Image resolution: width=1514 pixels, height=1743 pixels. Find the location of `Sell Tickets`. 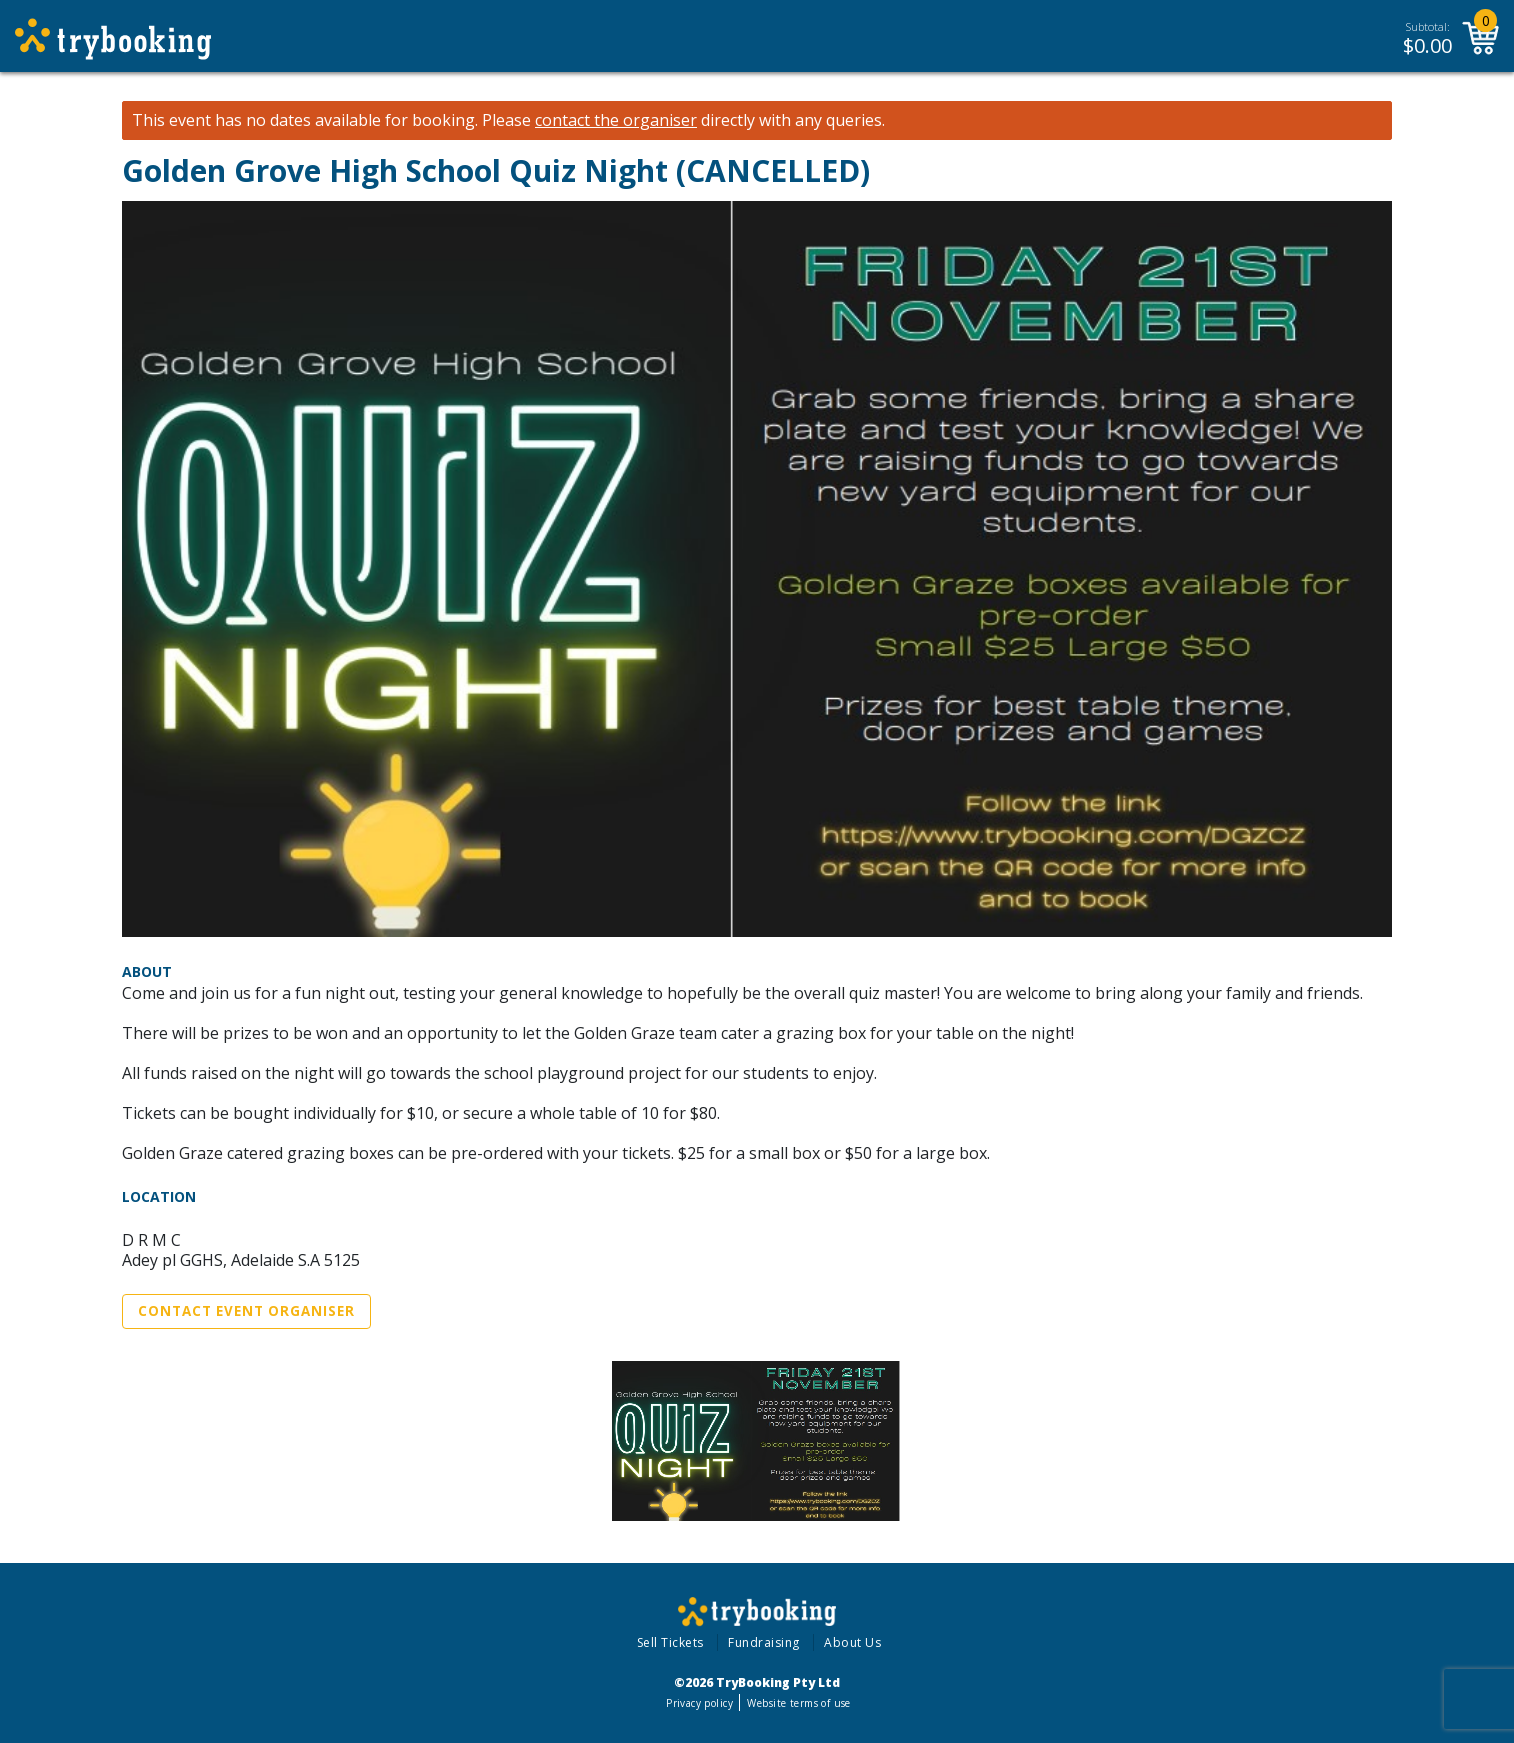

Sell Tickets is located at coordinates (670, 1642).